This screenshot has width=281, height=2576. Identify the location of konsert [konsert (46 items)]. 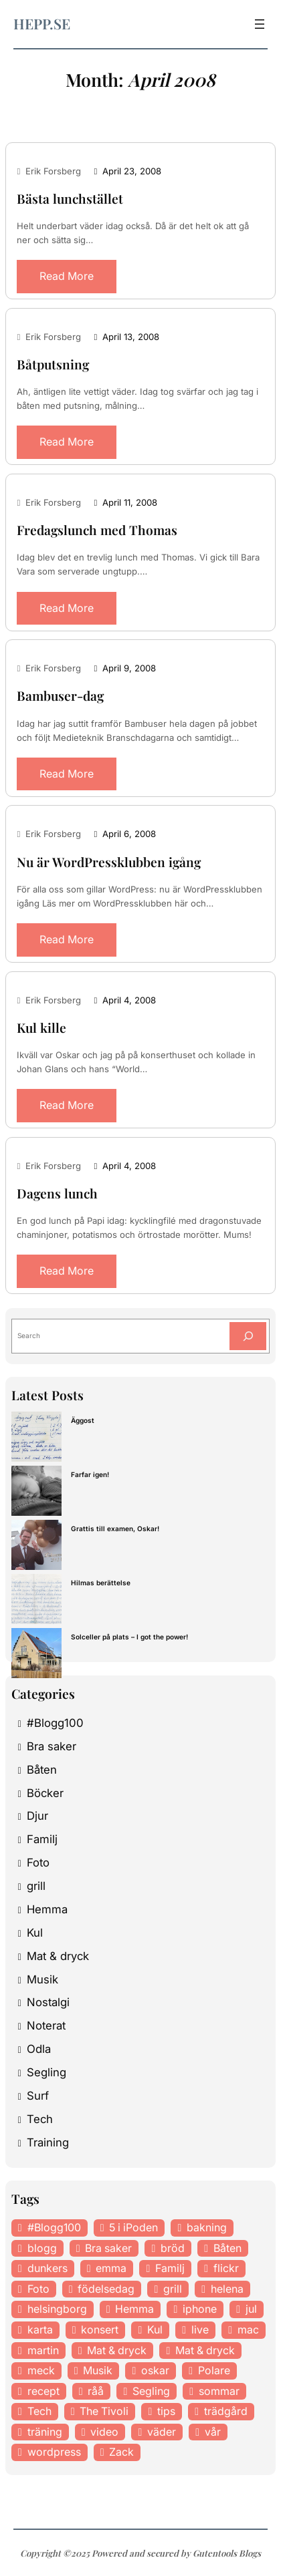
(99, 2329).